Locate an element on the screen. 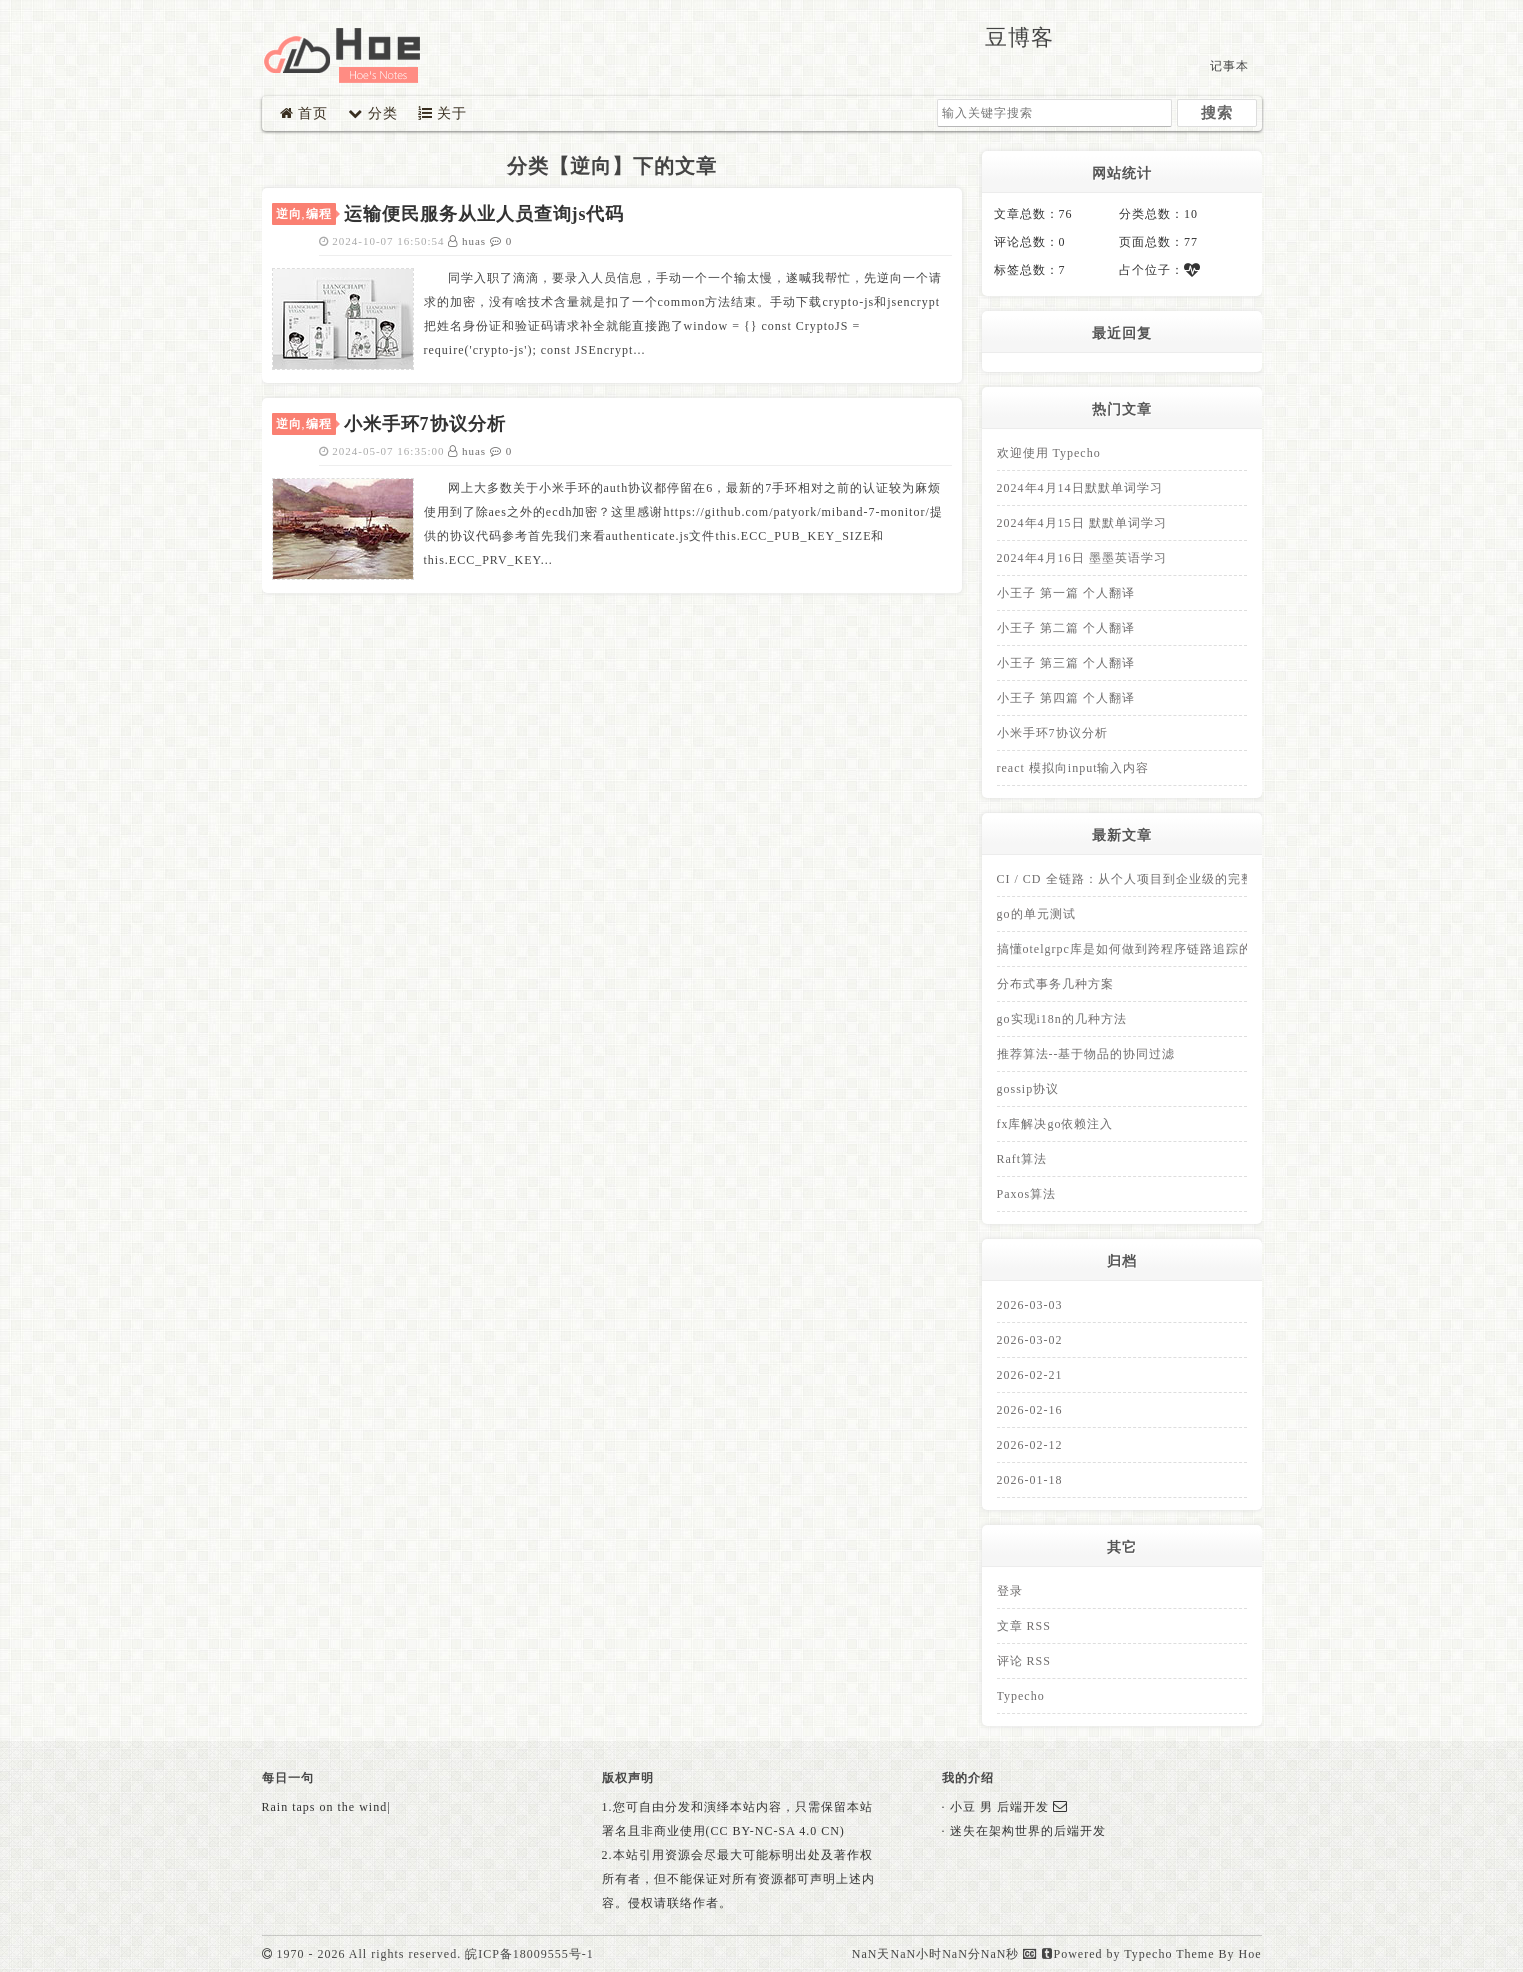 This screenshot has height=1972, width=1523. 分类 is located at coordinates (373, 113).